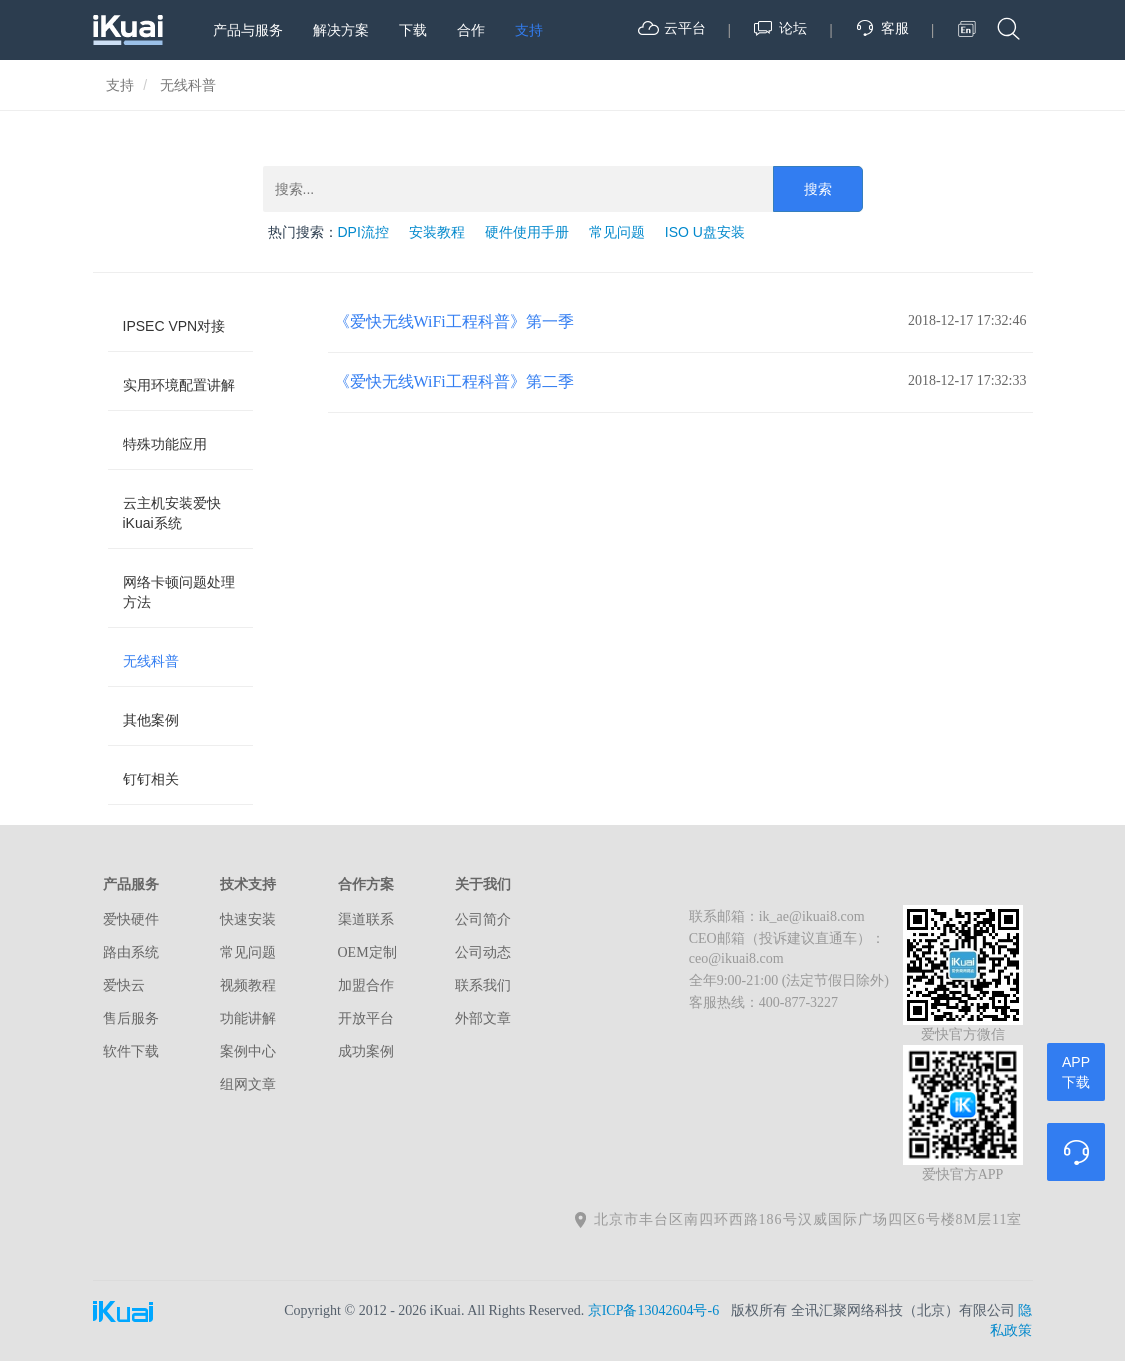 The height and width of the screenshot is (1361, 1125). I want to click on 钉钉相关, so click(151, 779).